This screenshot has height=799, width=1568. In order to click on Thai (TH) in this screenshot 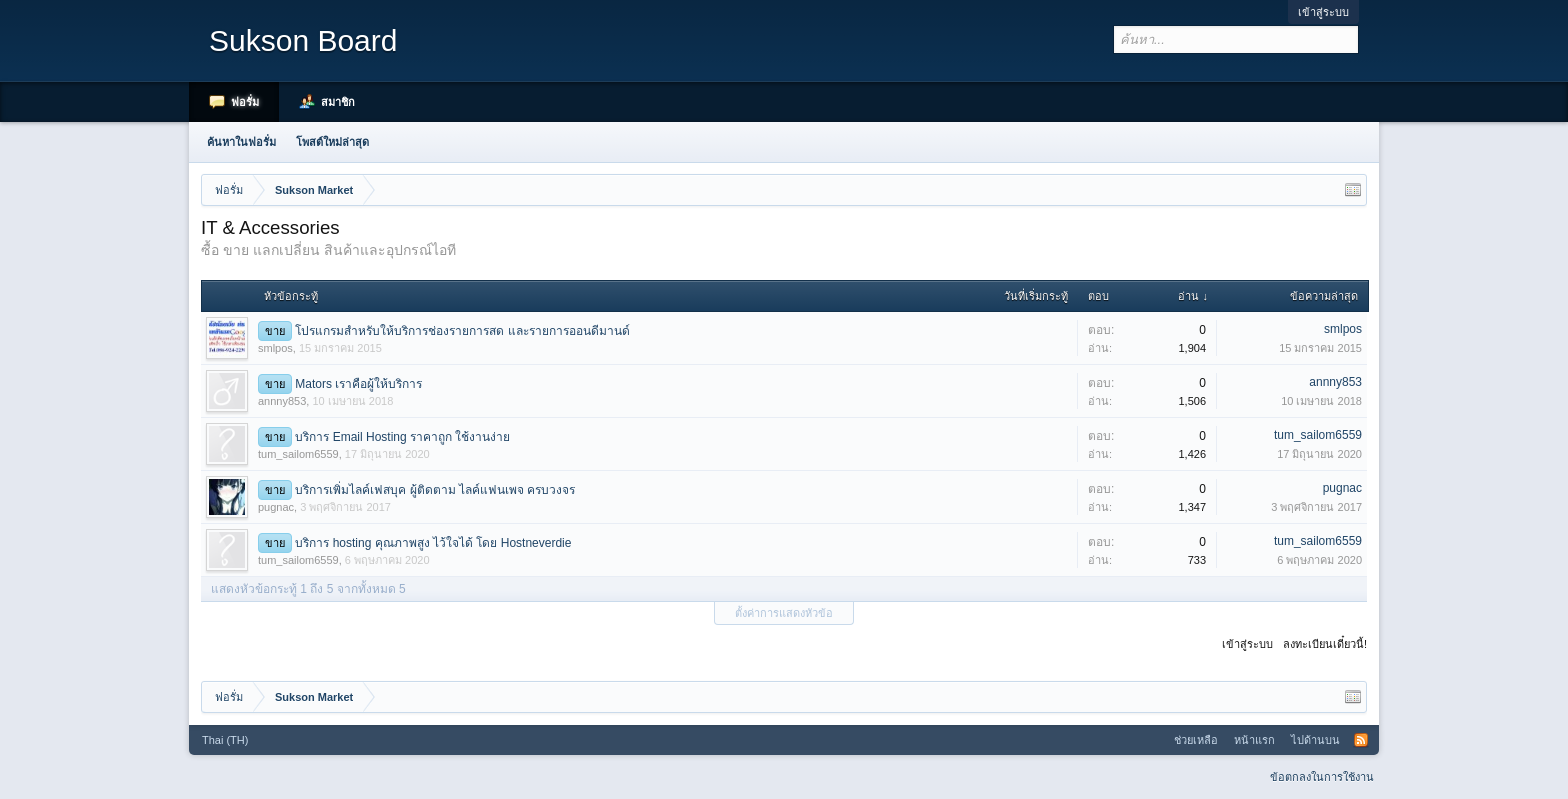, I will do `click(225, 740)`.